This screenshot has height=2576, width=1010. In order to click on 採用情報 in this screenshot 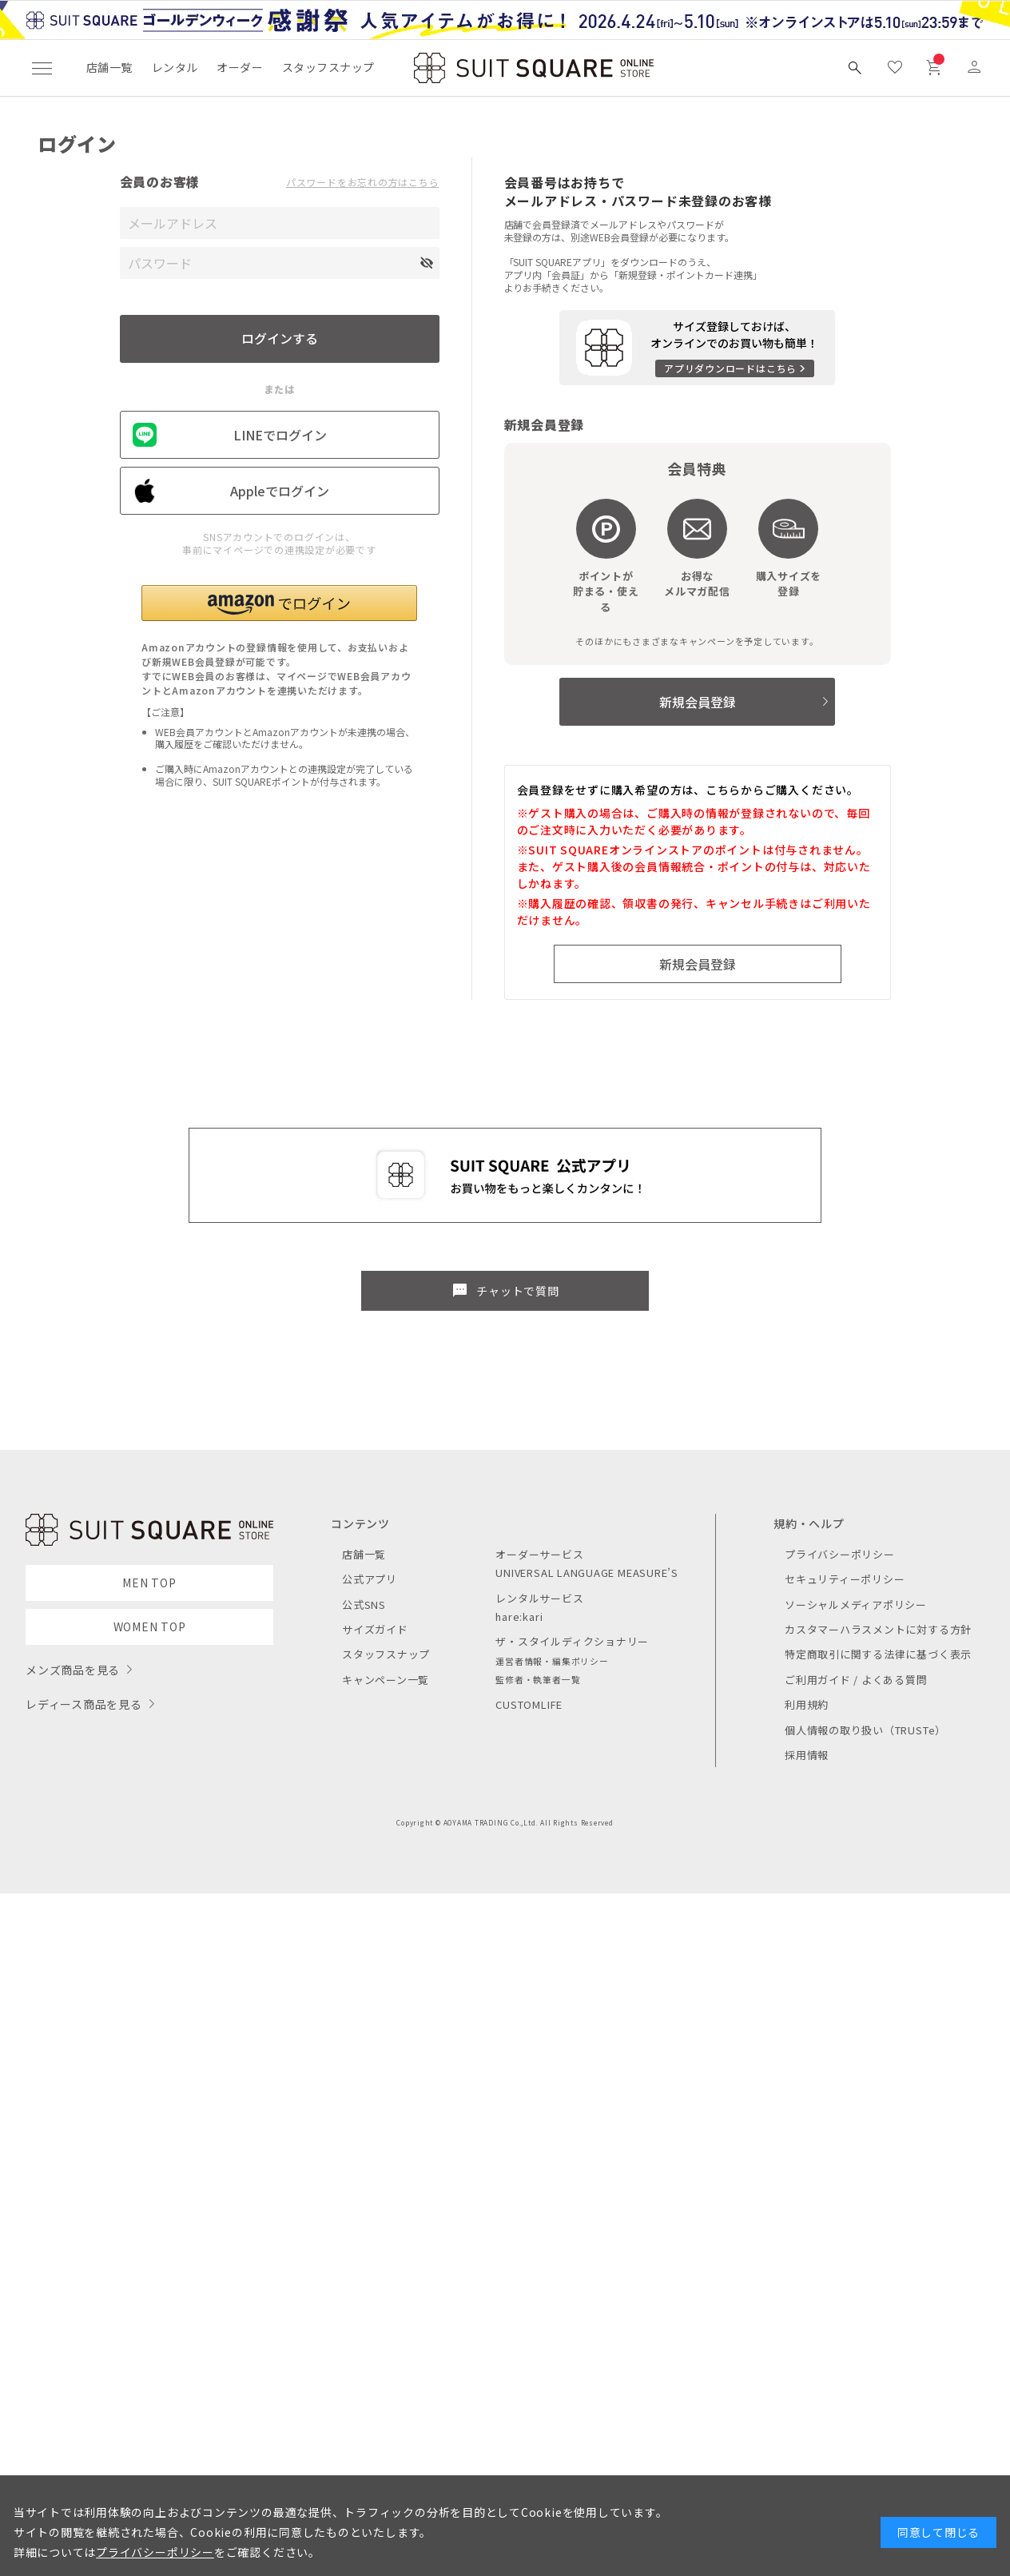, I will do `click(807, 1754)`.